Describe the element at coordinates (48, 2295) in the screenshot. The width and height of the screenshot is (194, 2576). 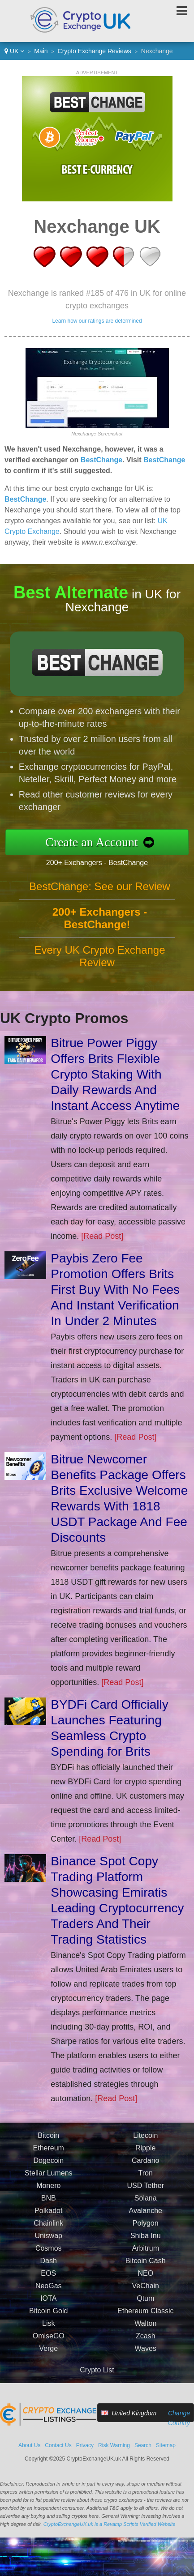
I see `NeoGas` at that location.